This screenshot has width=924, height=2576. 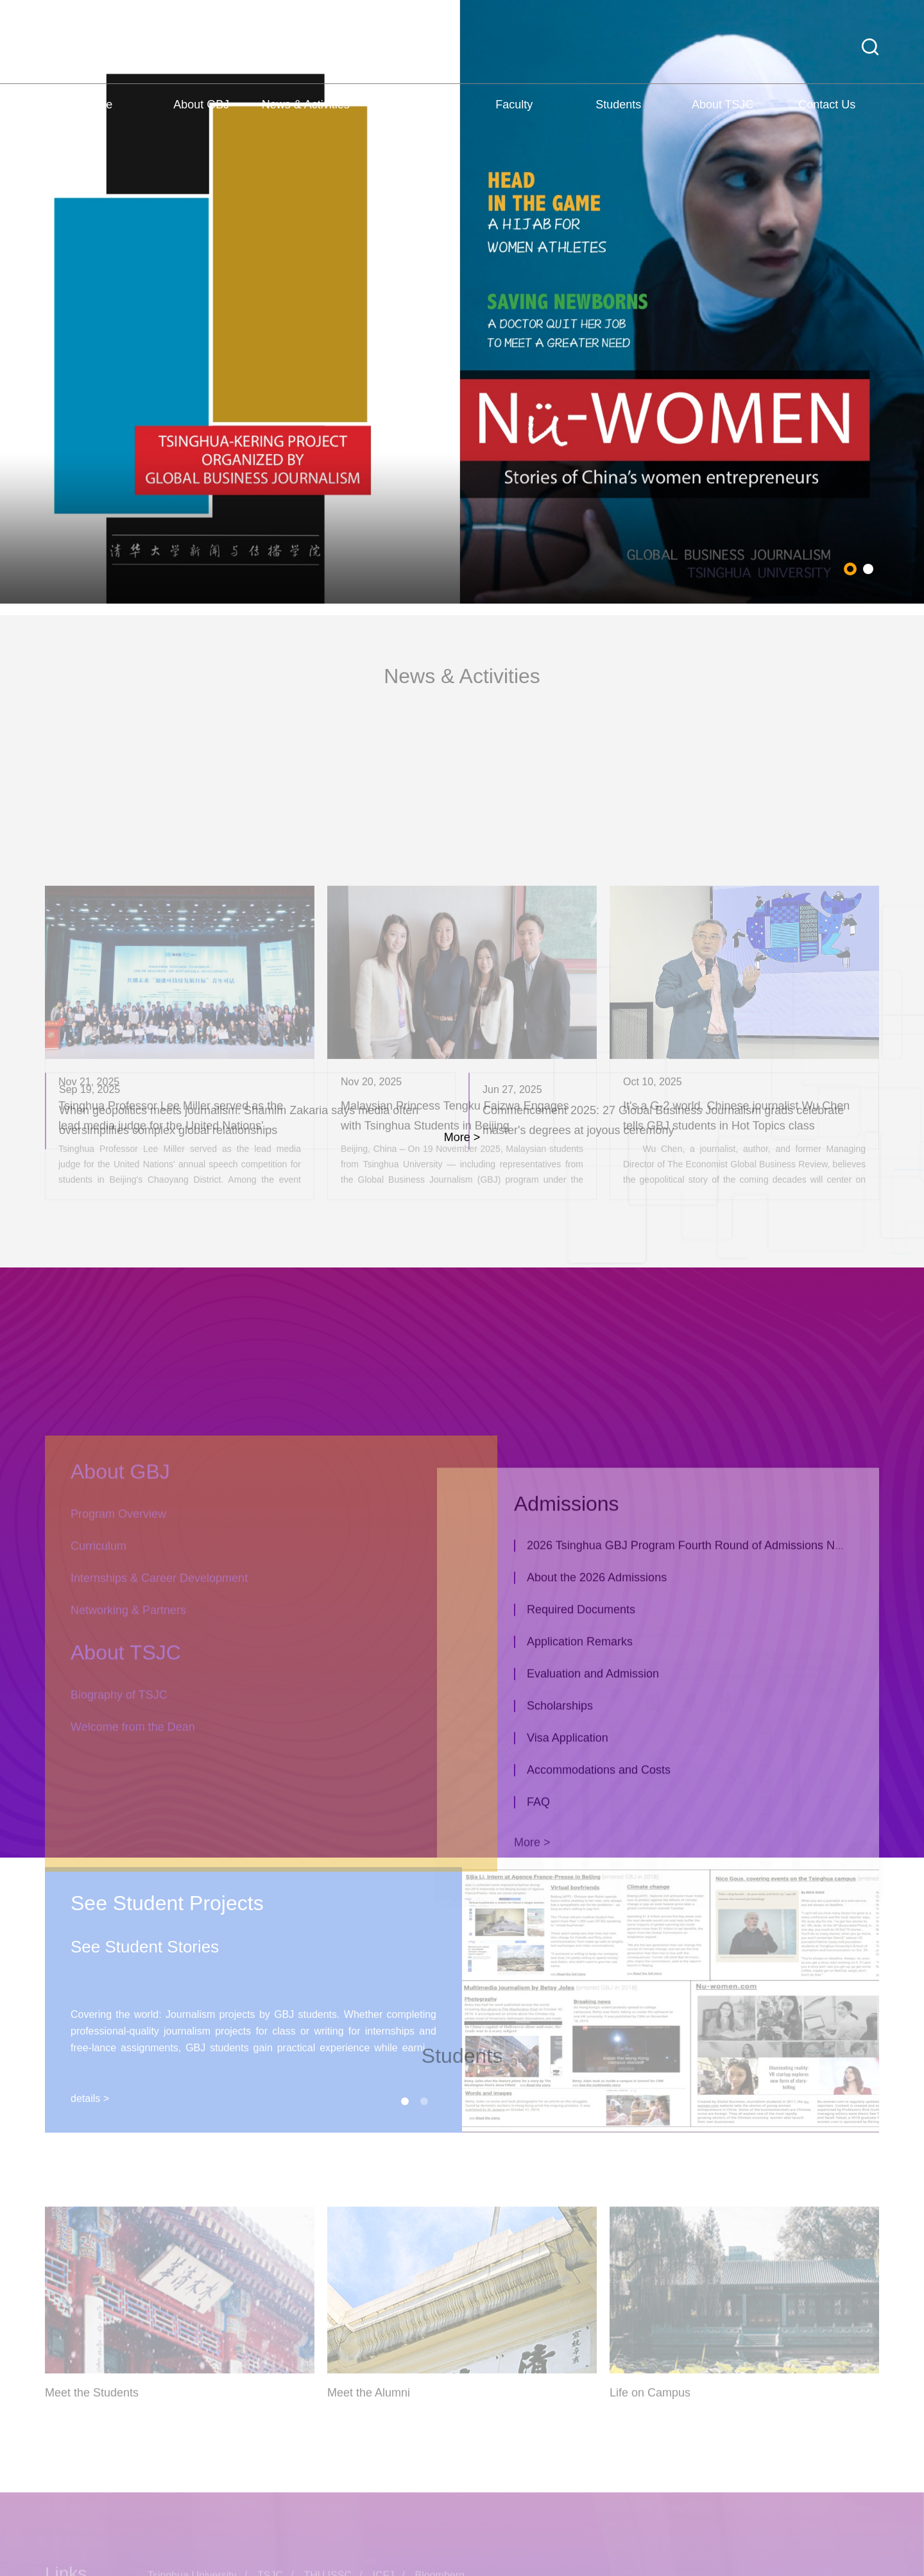 I want to click on About GBJ, so click(x=201, y=118).